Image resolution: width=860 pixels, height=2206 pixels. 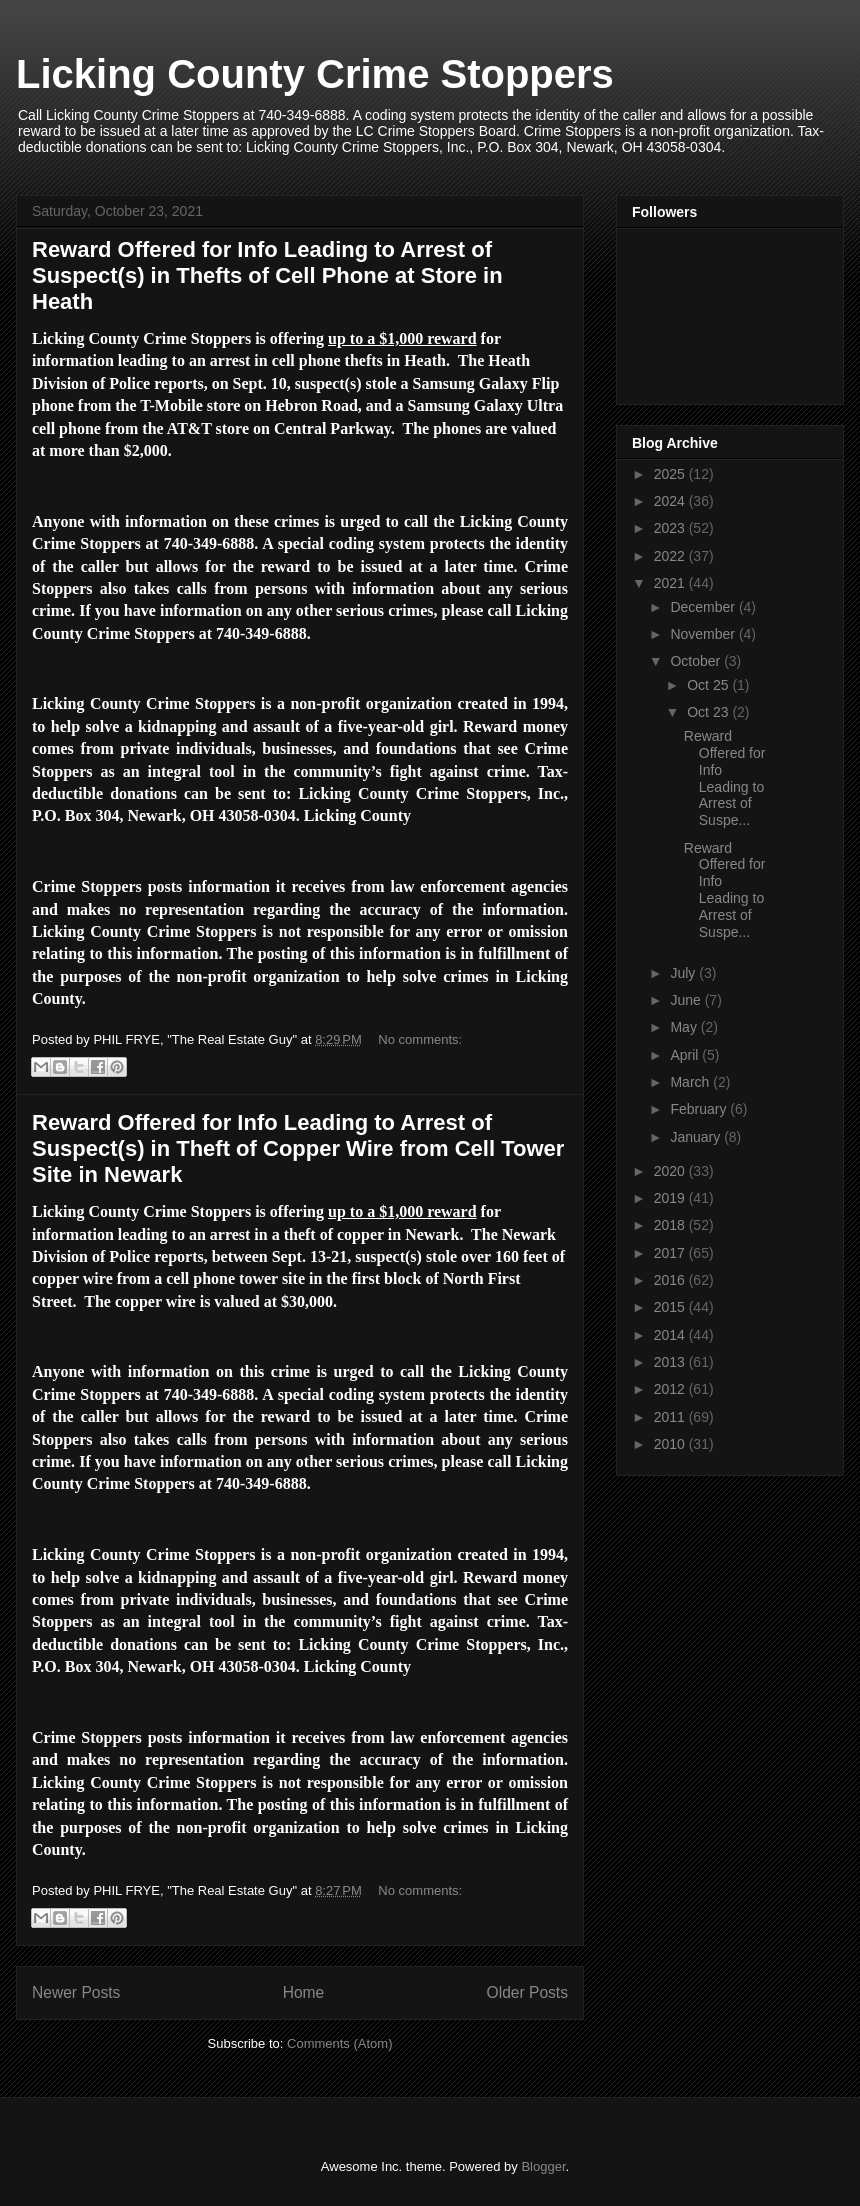 What do you see at coordinates (684, 973) in the screenshot?
I see `July` at bounding box center [684, 973].